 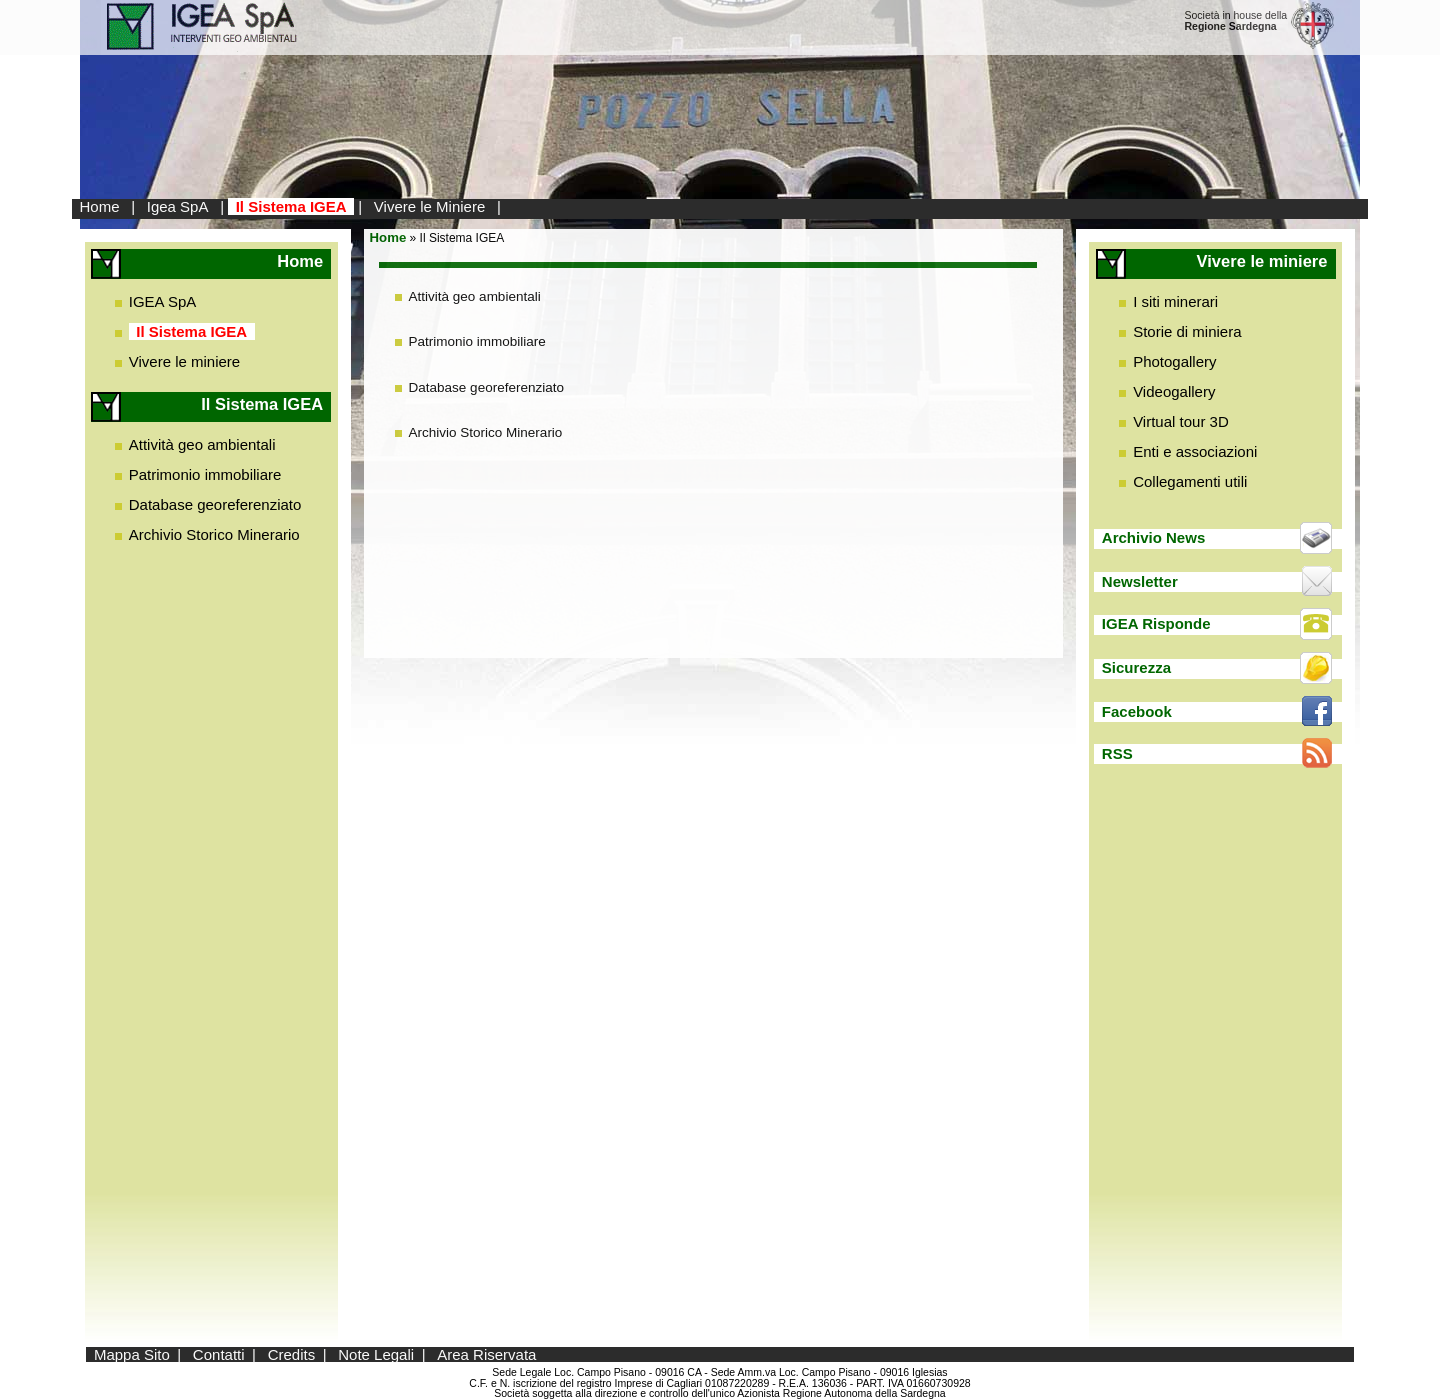 I want to click on IGEA SpA, so click(x=163, y=301).